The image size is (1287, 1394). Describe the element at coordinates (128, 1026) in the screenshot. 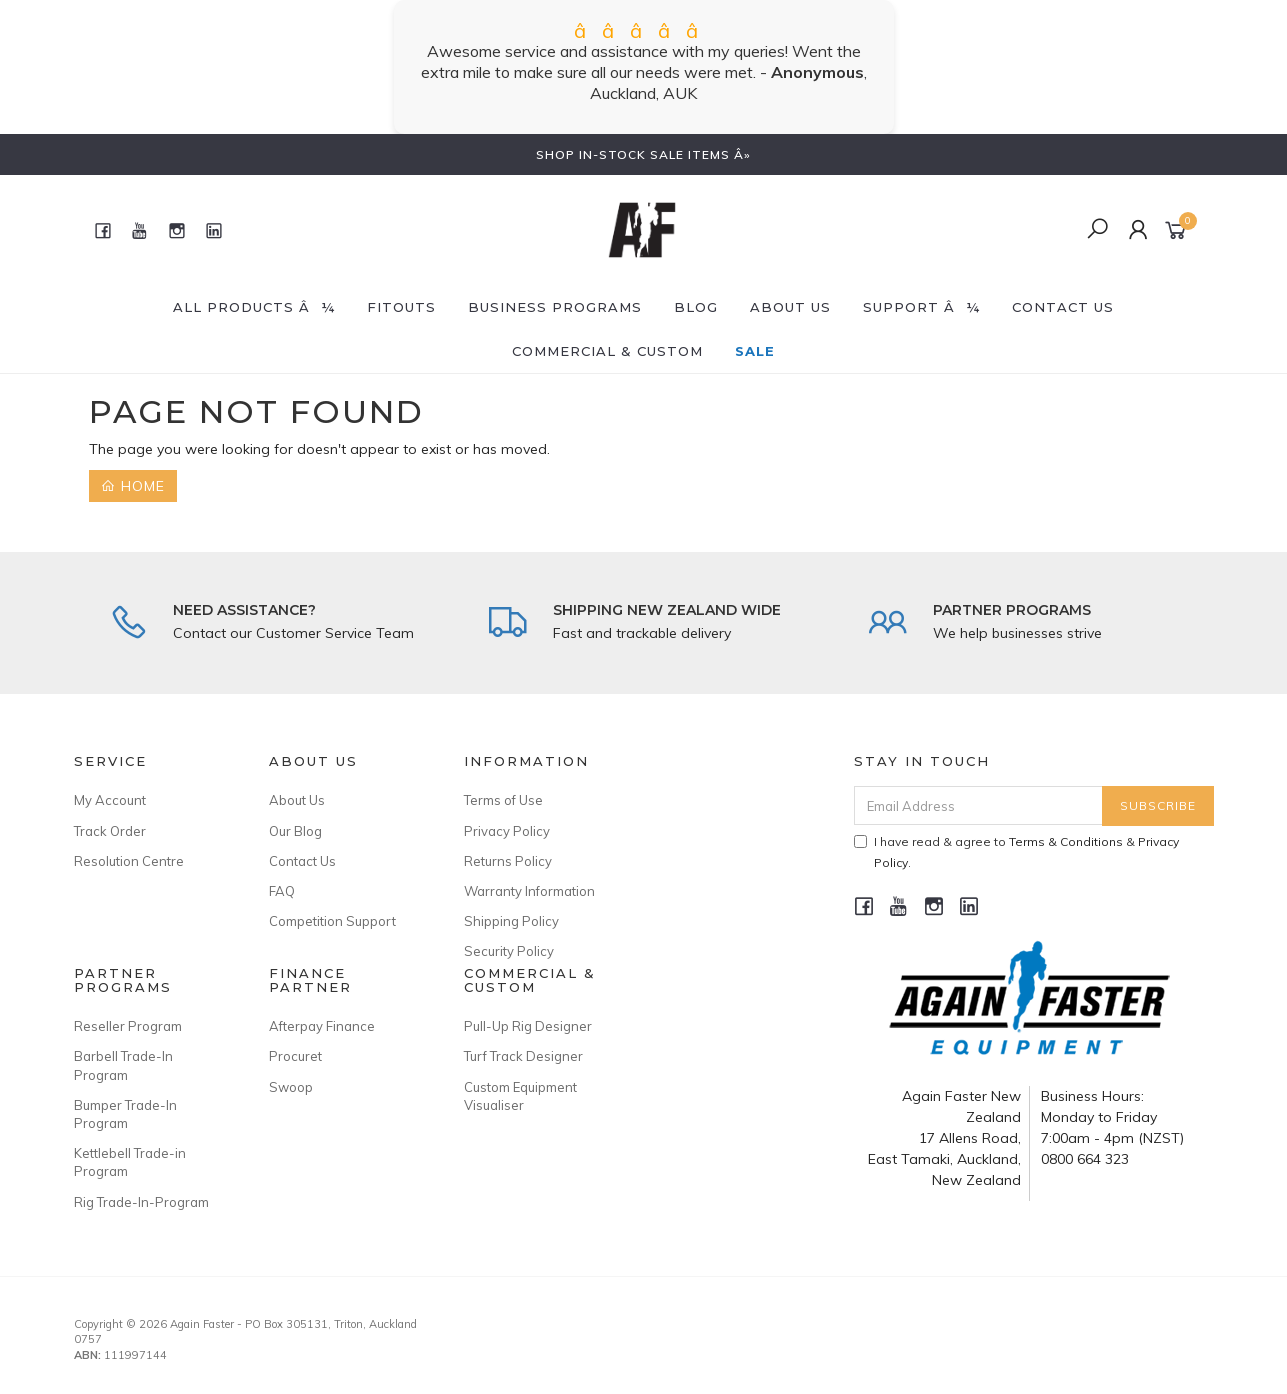

I see `Reseller Program` at that location.